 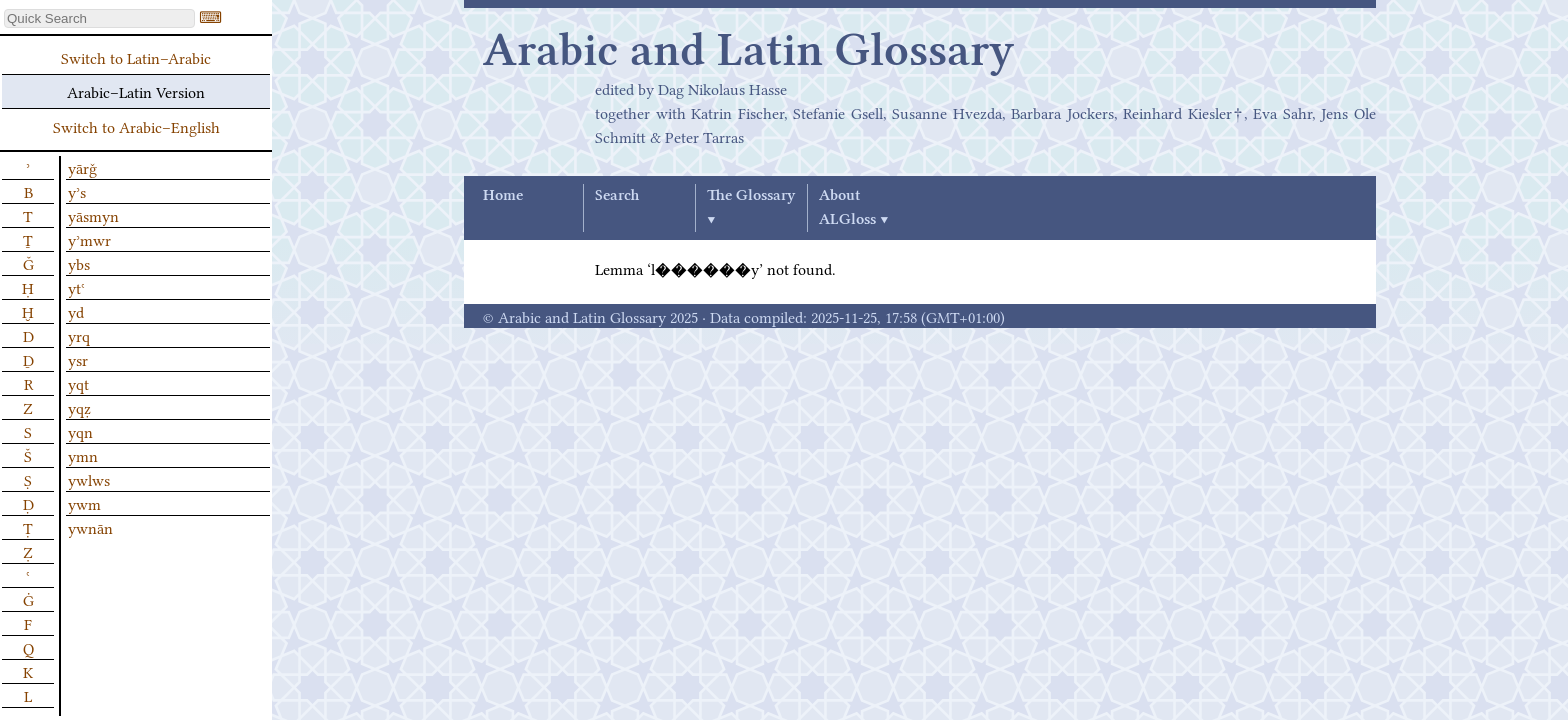 I want to click on Switch to Latin–Arabic, so click(x=136, y=57).